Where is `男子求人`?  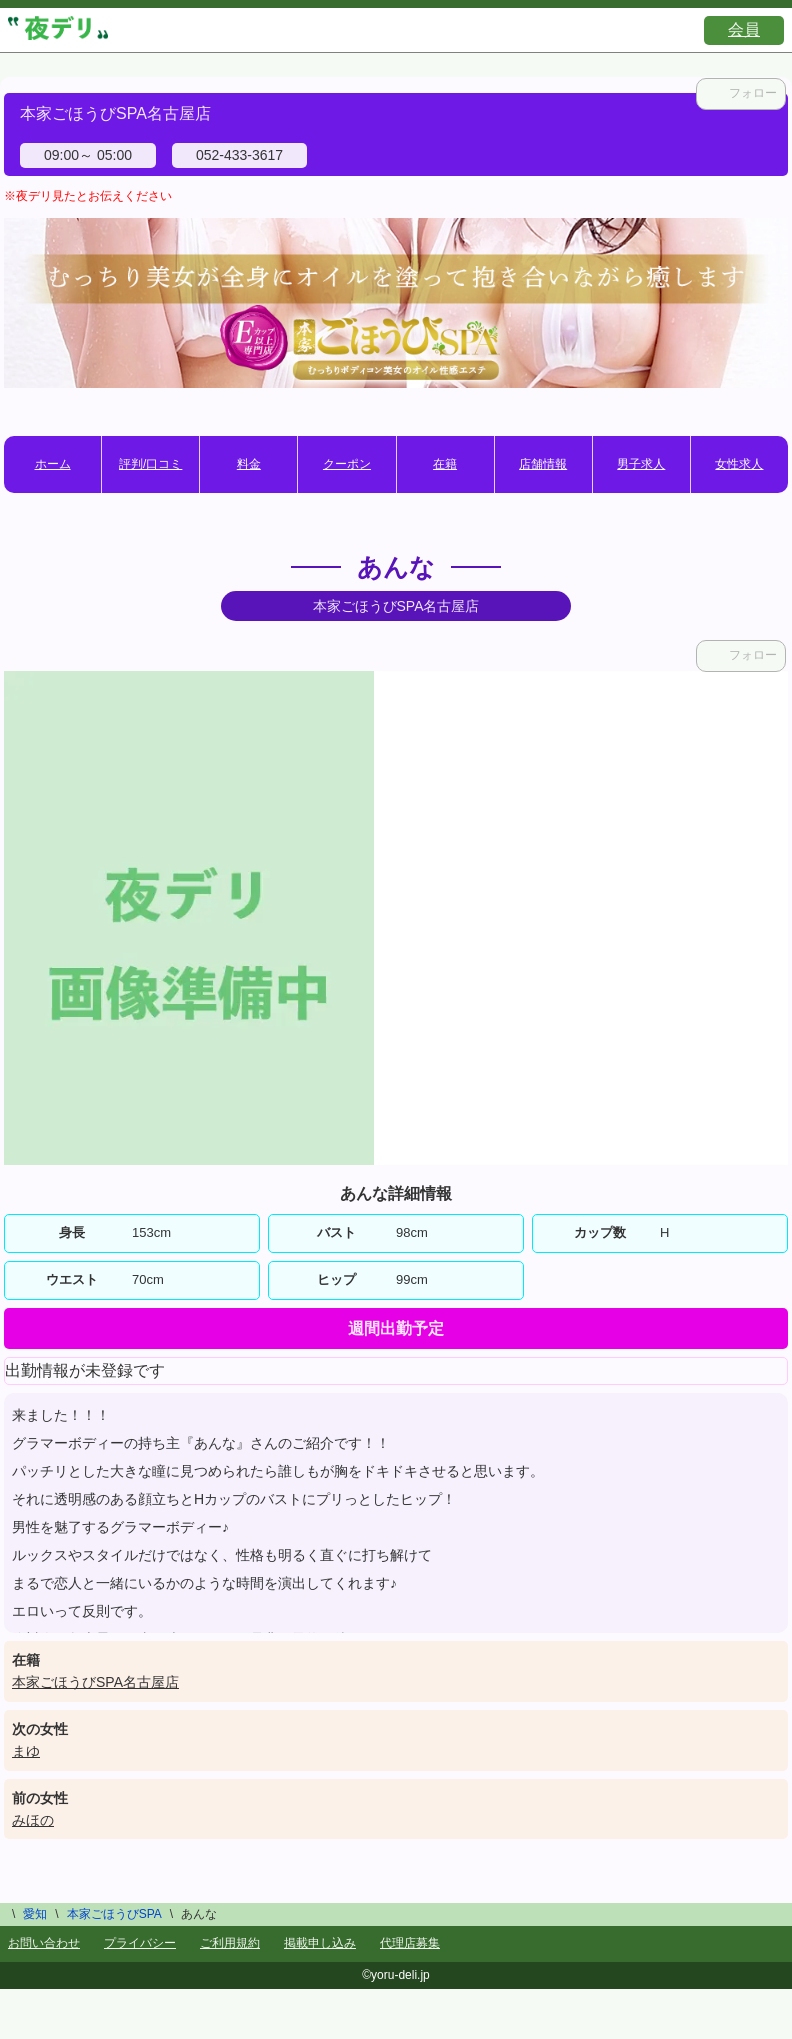
男子求人 is located at coordinates (641, 464).